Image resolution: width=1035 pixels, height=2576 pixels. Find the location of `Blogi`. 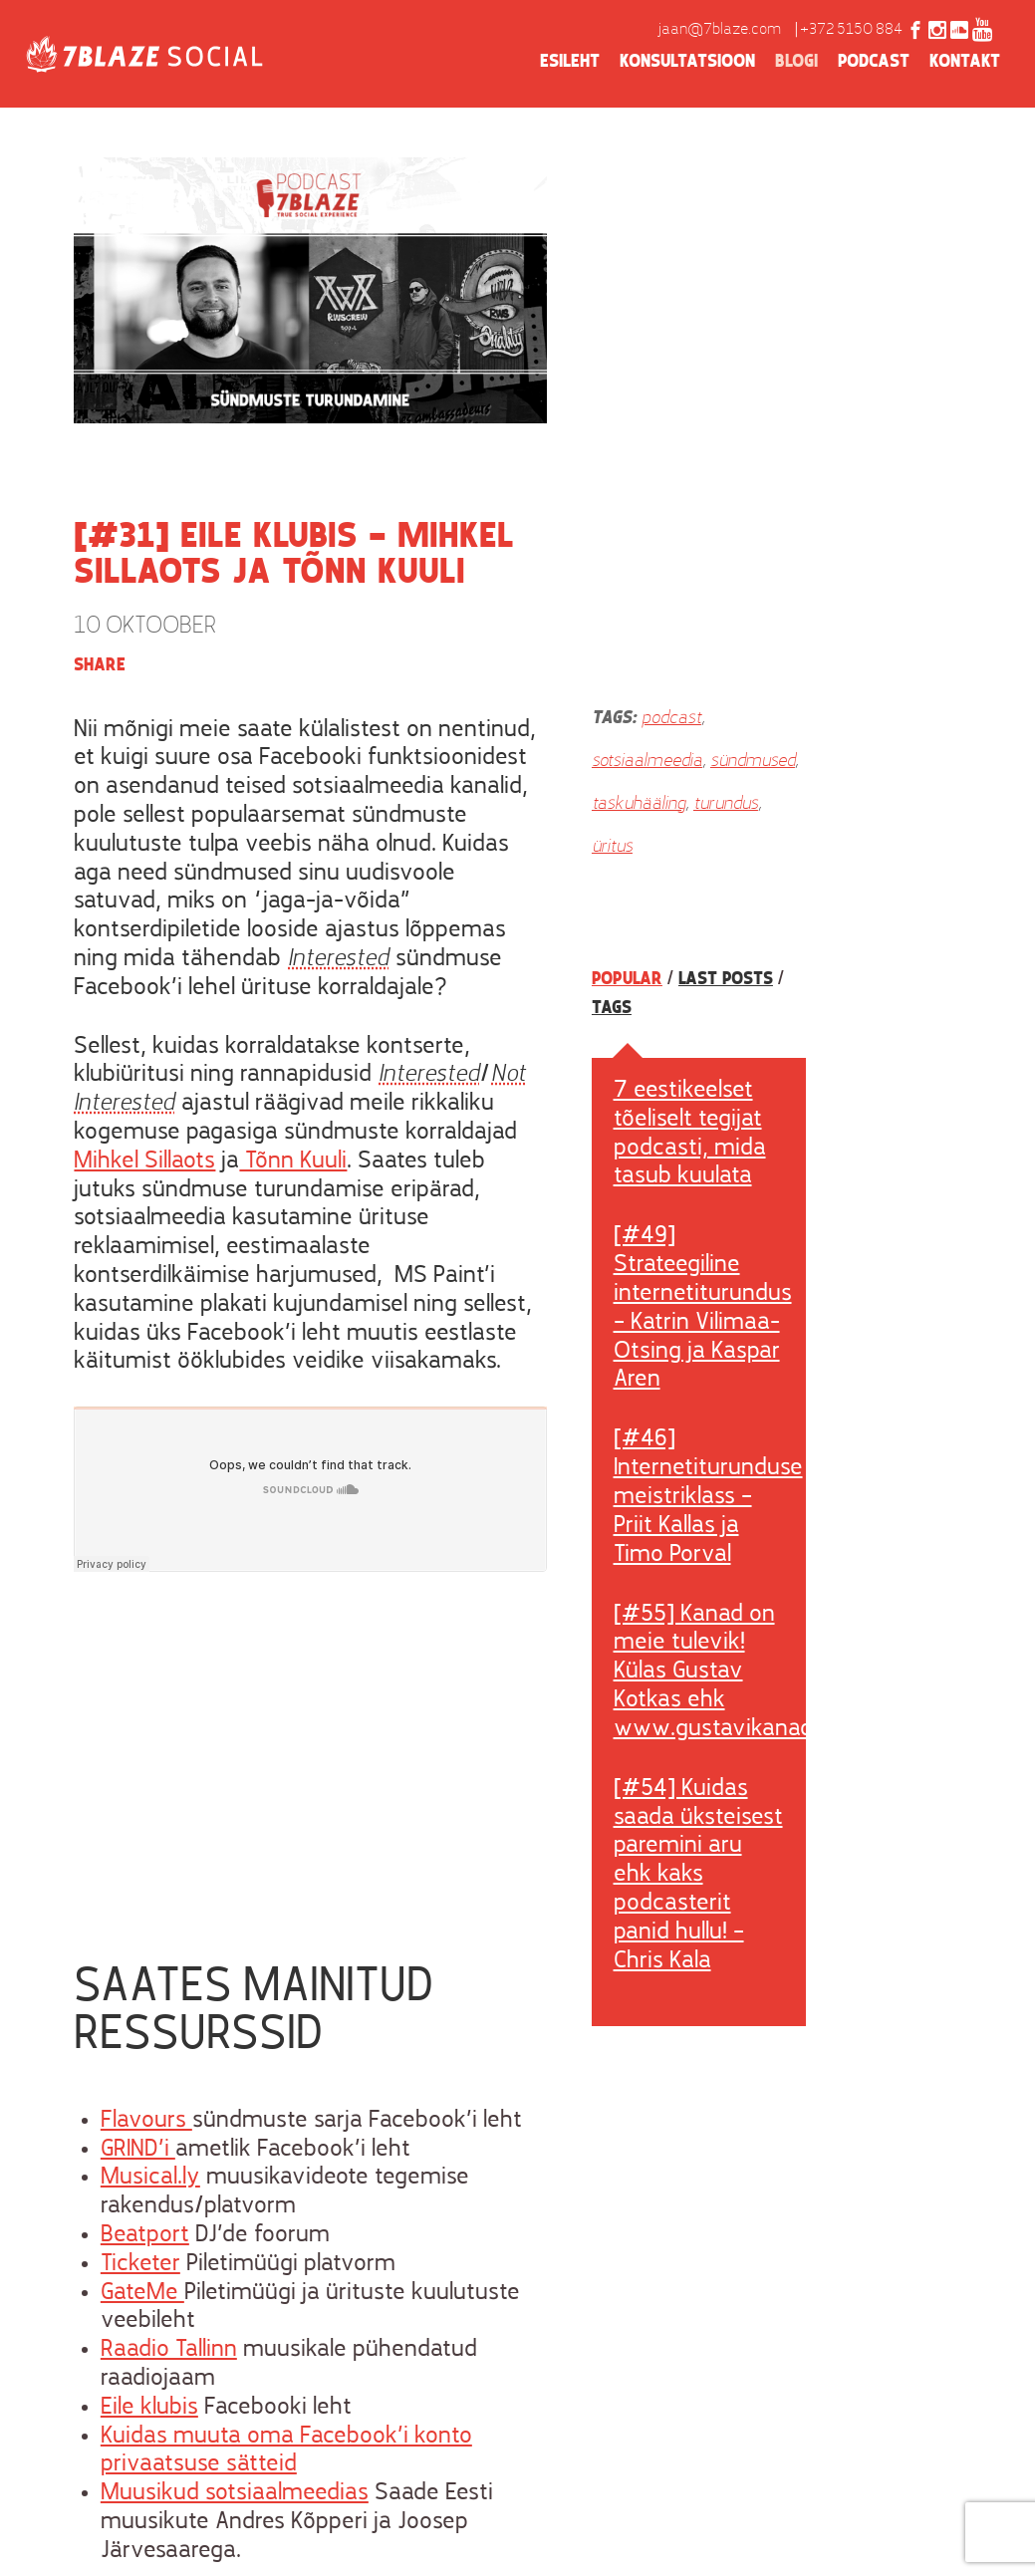

Blogi is located at coordinates (796, 62).